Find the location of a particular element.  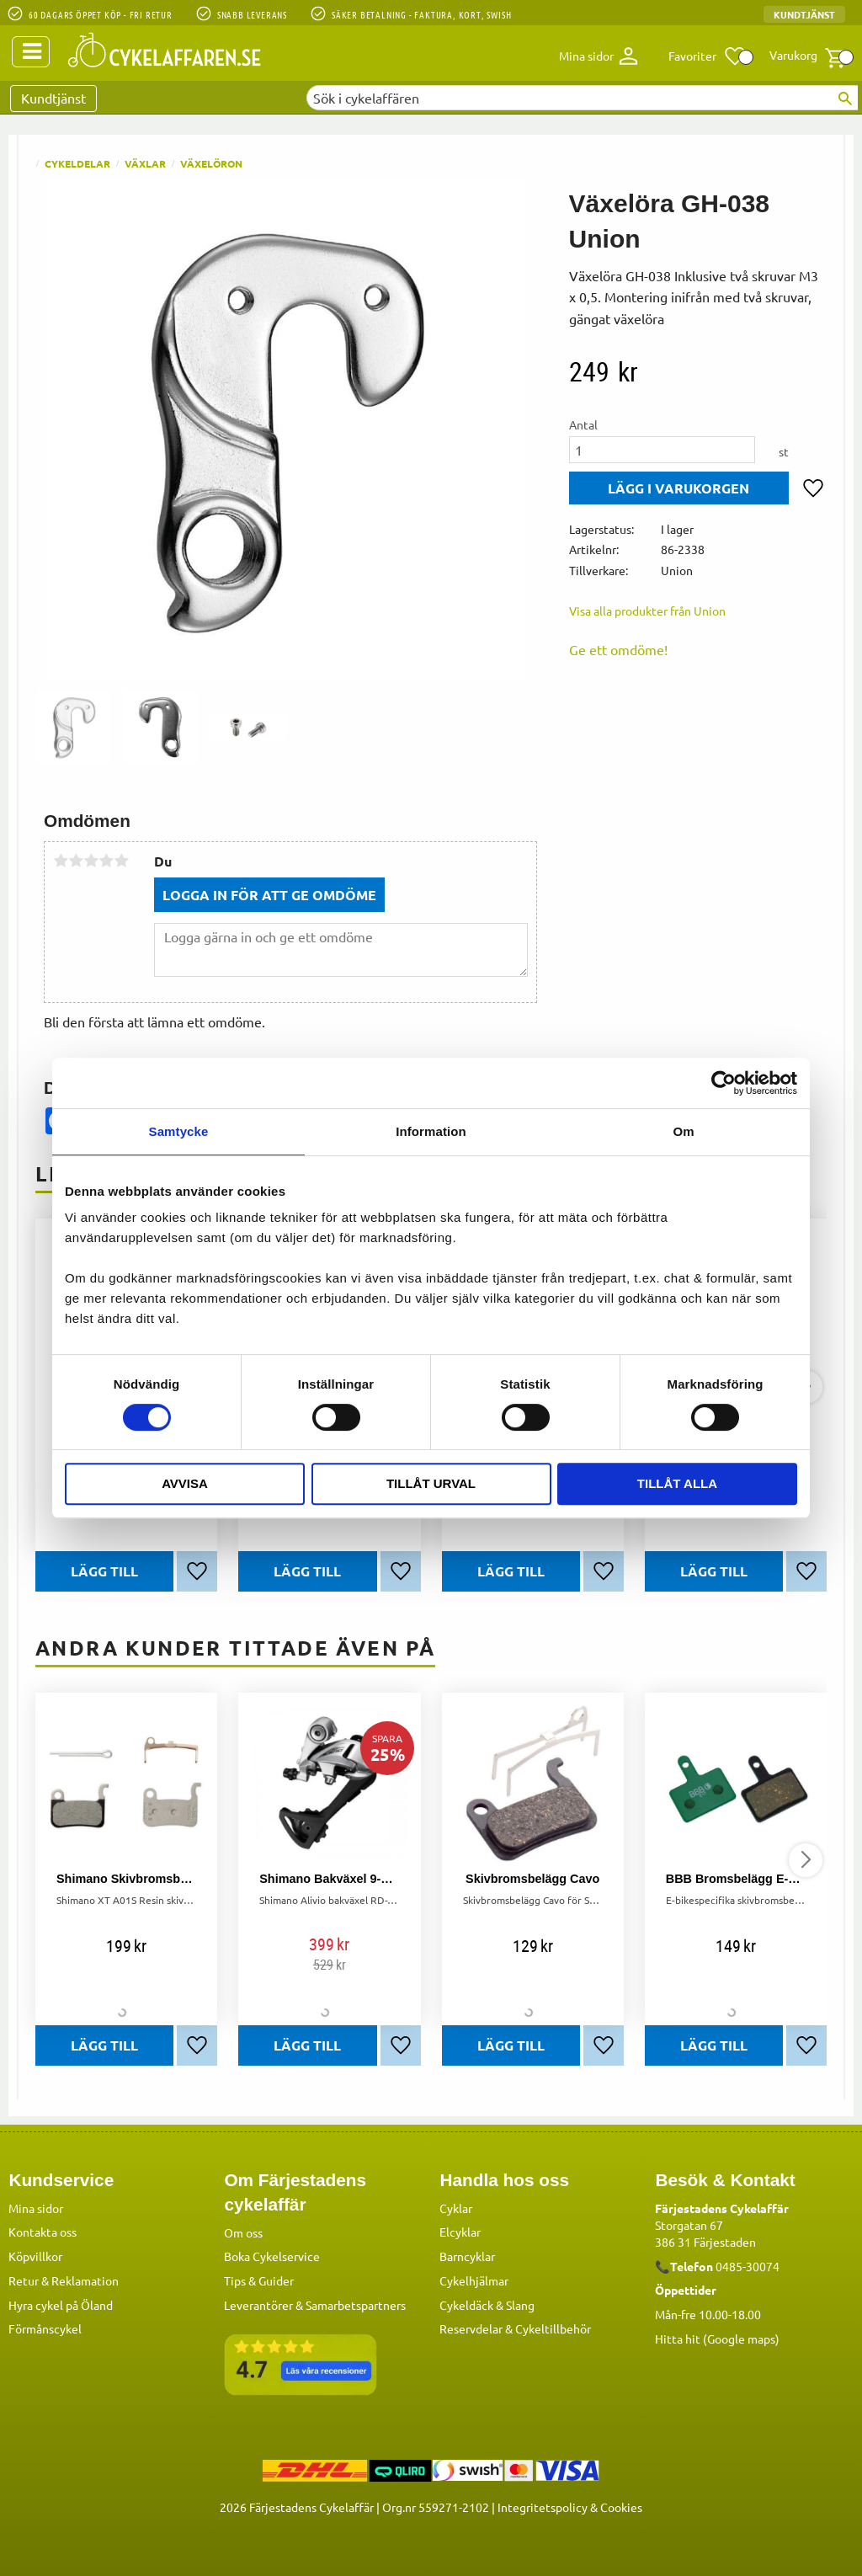

Tillåt urval is located at coordinates (431, 1483).